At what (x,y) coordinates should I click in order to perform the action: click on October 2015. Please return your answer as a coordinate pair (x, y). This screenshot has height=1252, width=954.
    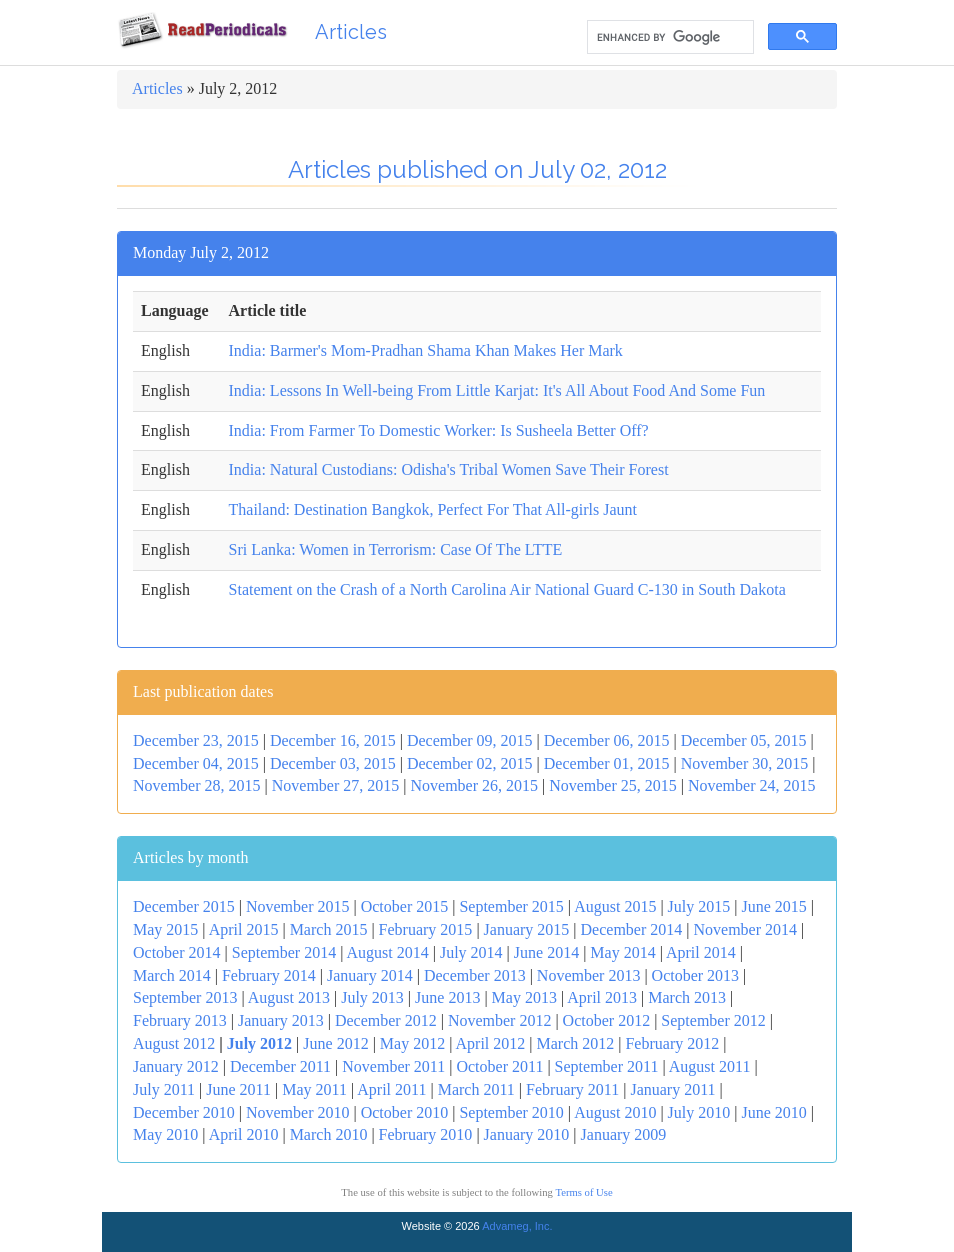
    Looking at the image, I should click on (405, 906).